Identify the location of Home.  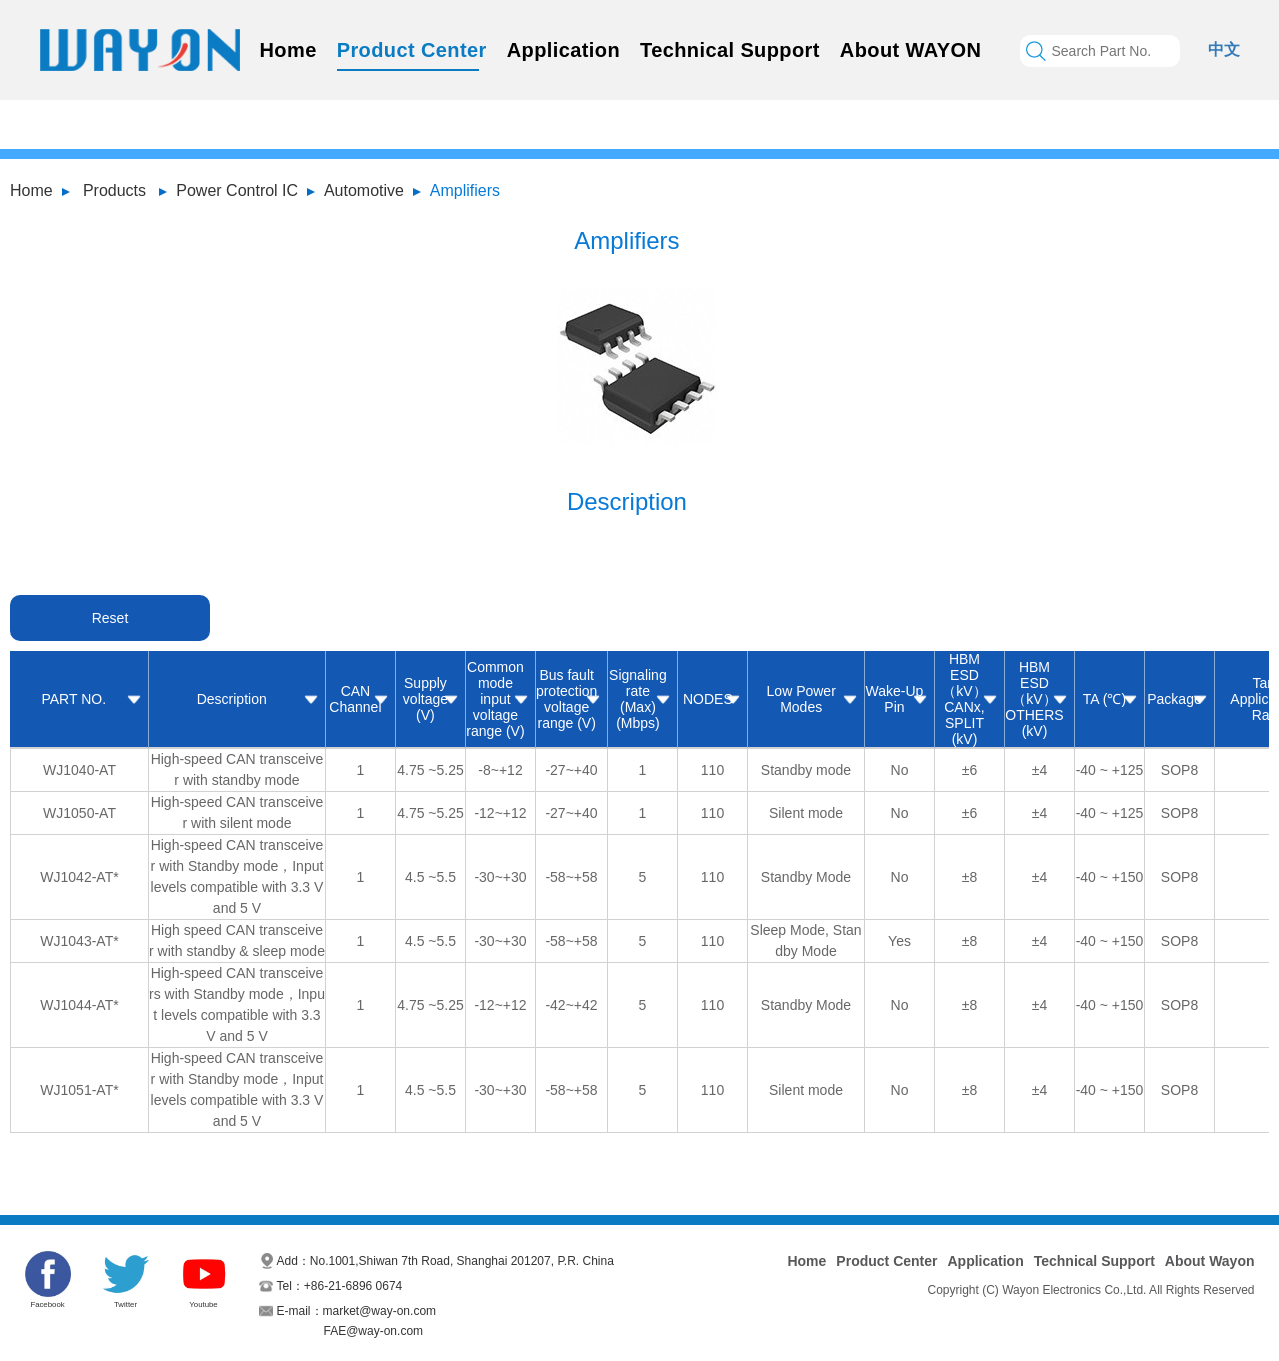
(288, 50).